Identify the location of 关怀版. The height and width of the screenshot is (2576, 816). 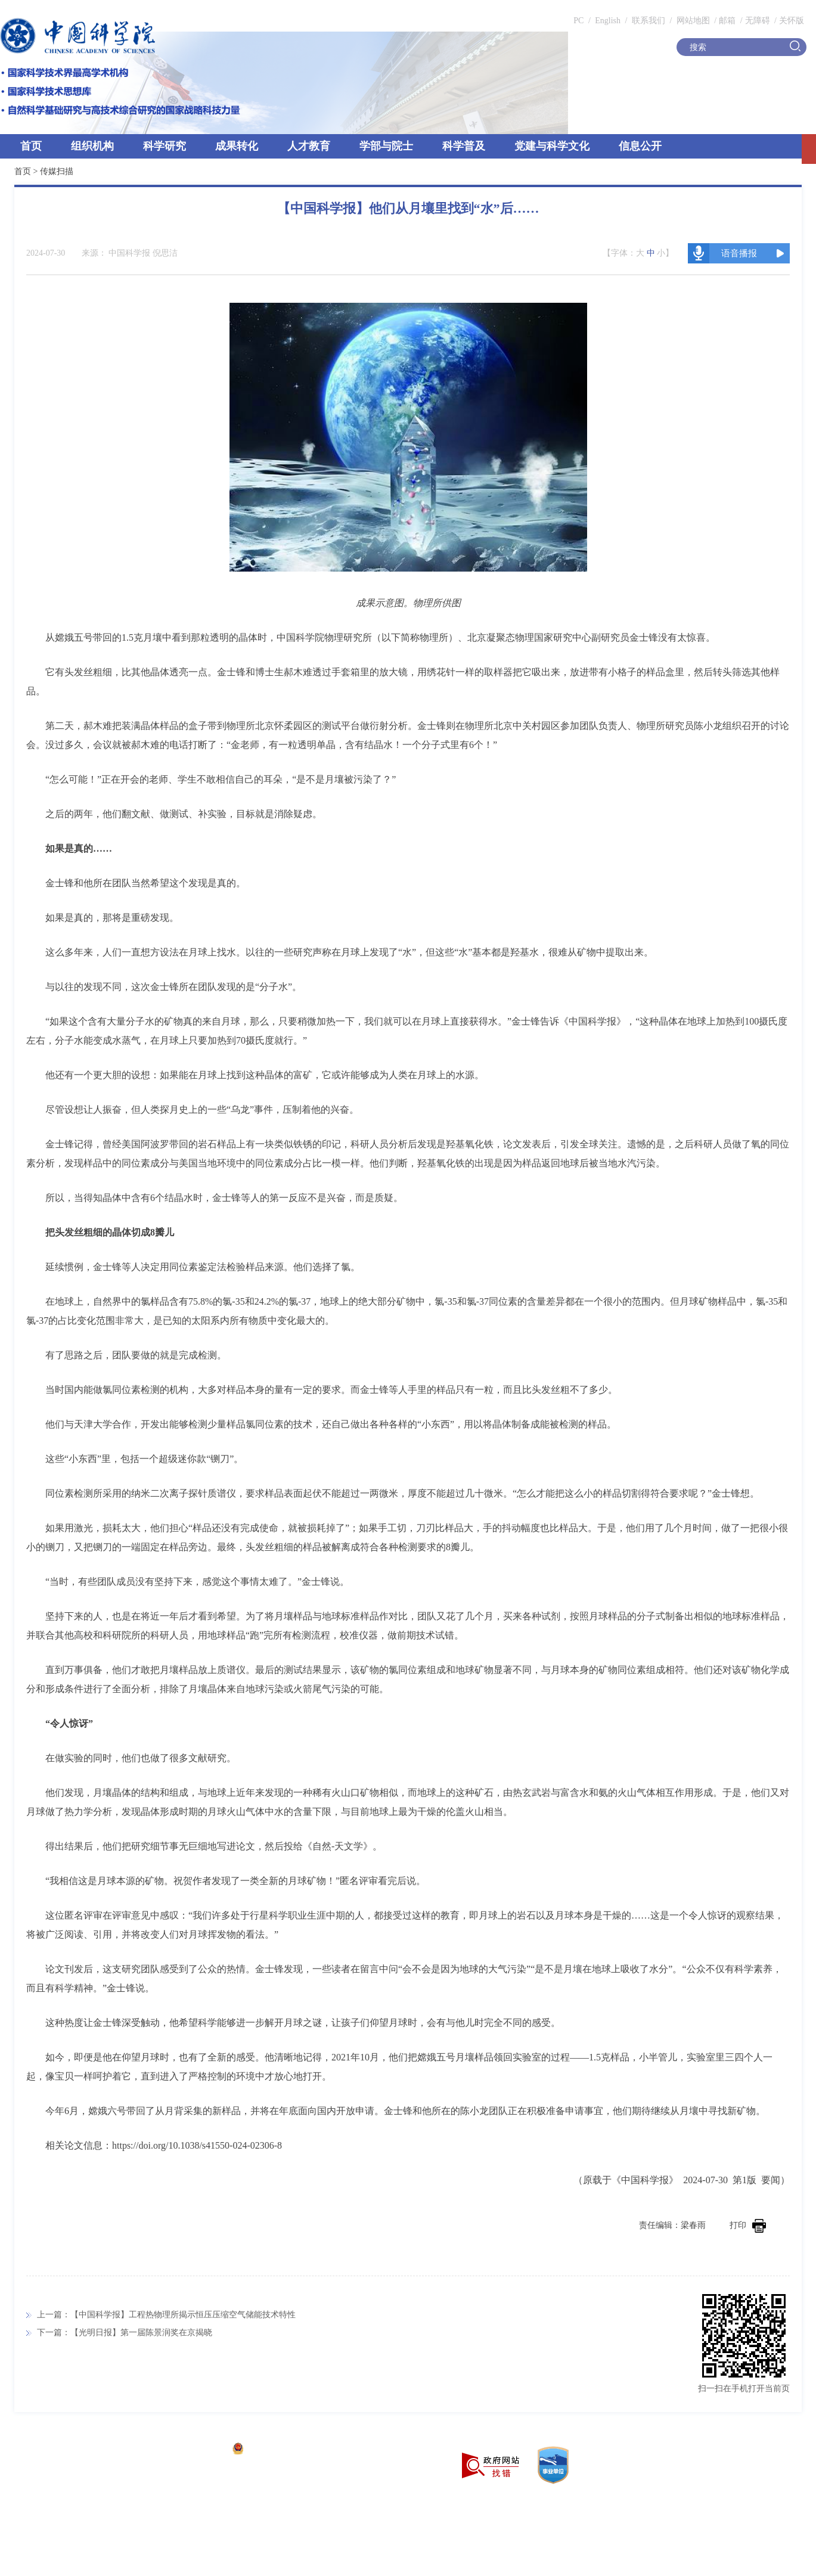
(791, 20).